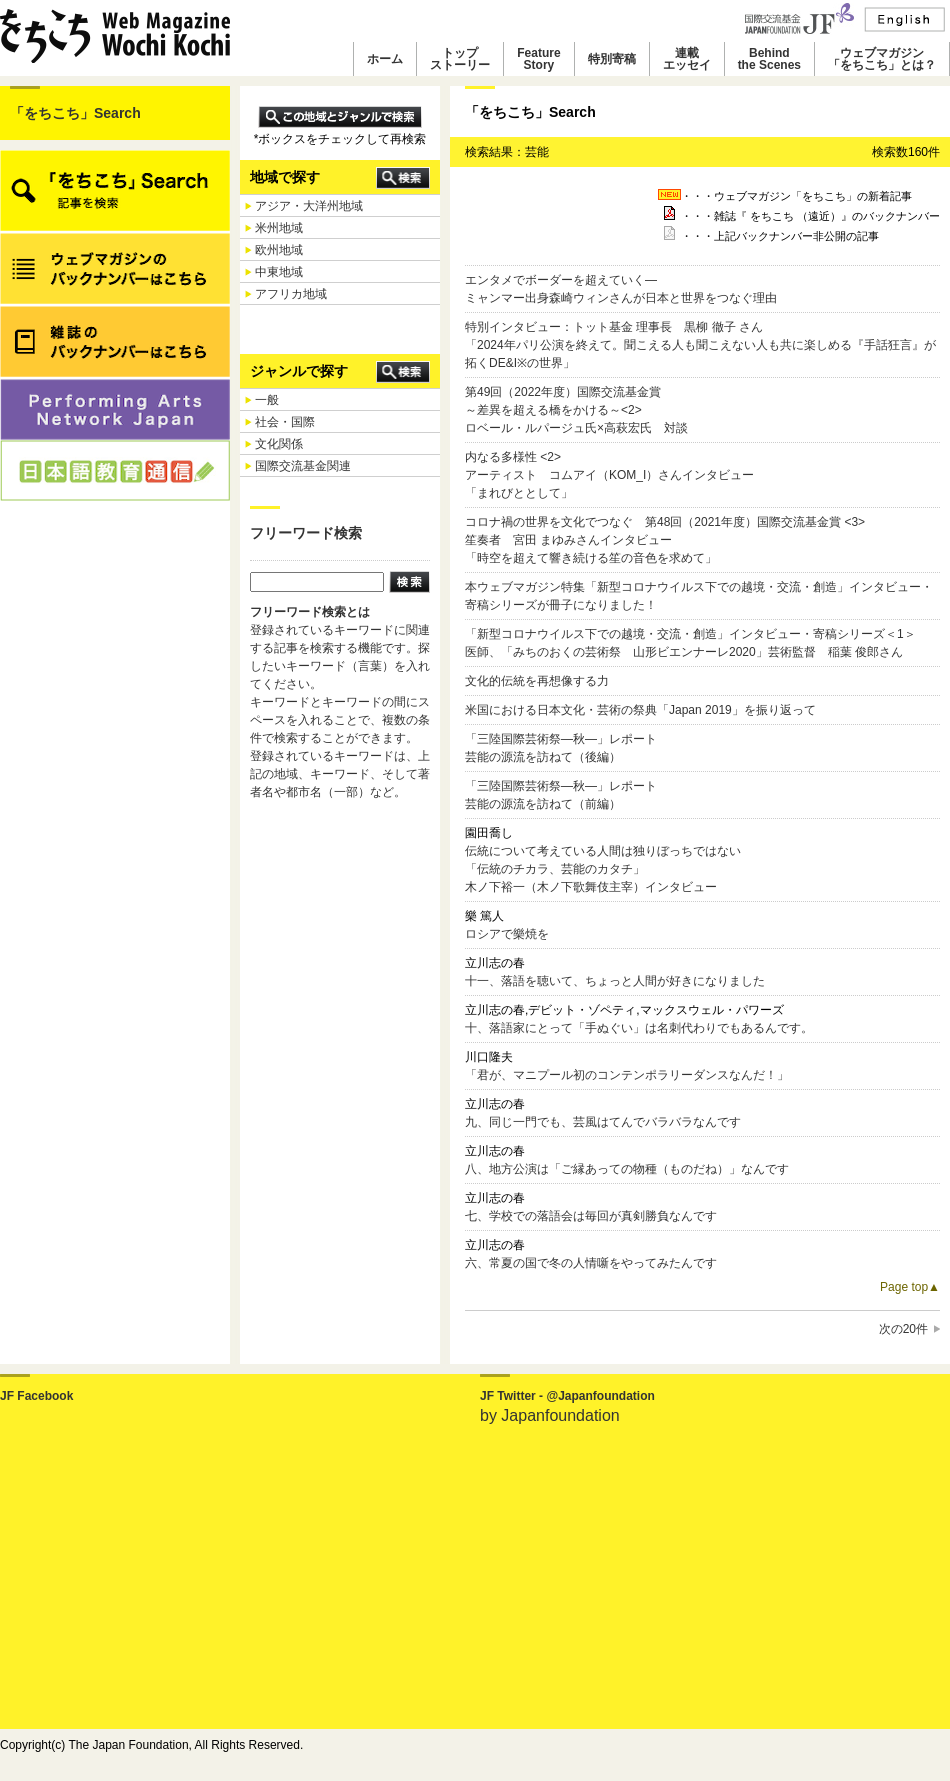 The width and height of the screenshot is (950, 1781). Describe the element at coordinates (603, 869) in the screenshot. I see `伝統について考えている人間は独りぼっちではない「伝統のチカラ、芸能のカタチ」木ノ下裕一（木ノ下歌舞伎主宰）インタビュー` at that location.